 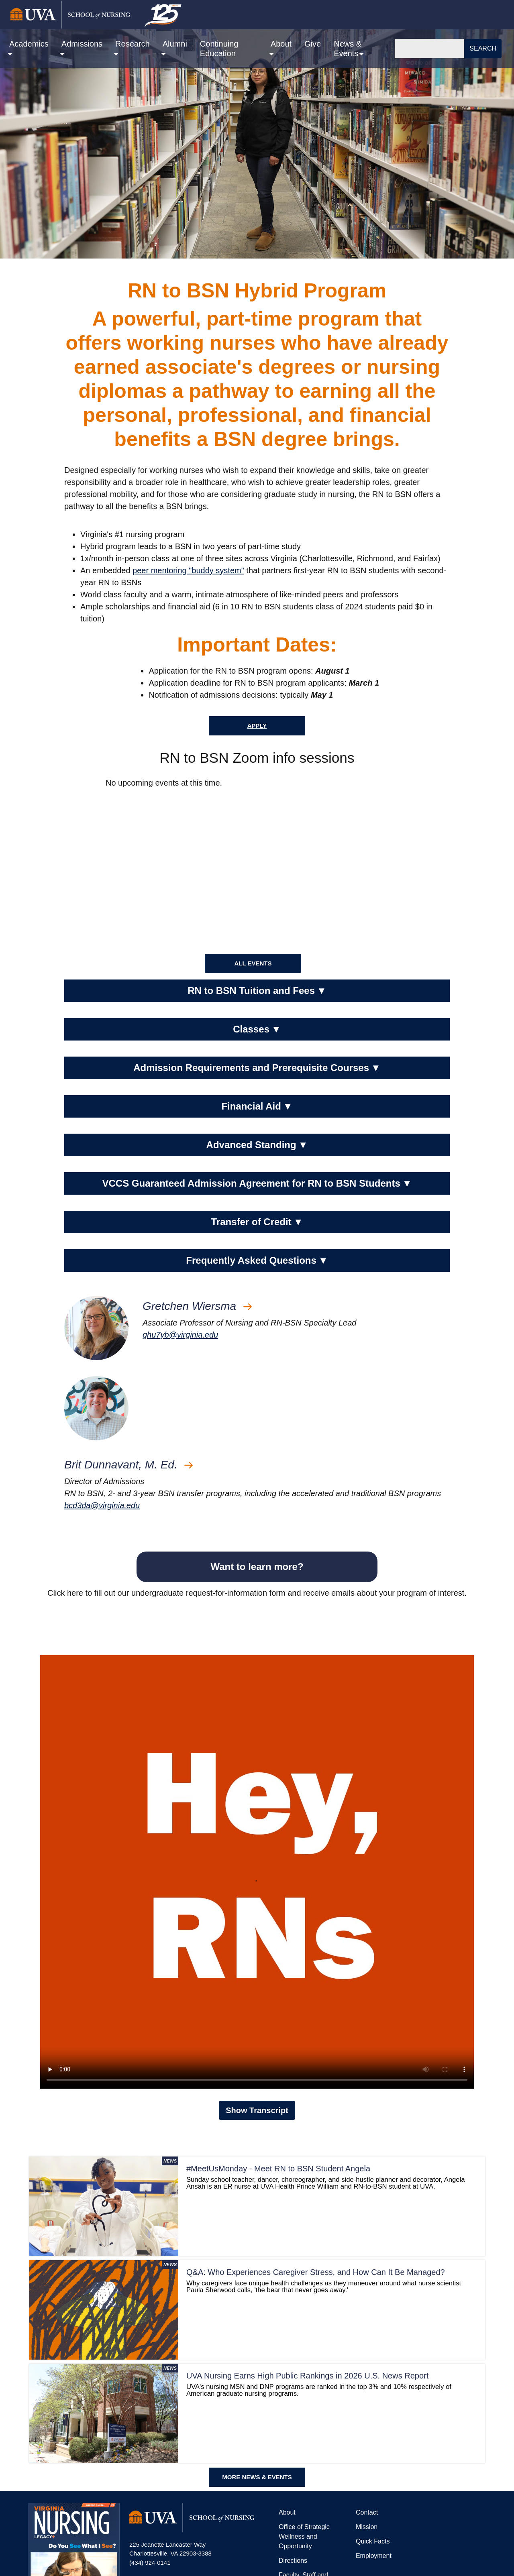 What do you see at coordinates (374, 2555) in the screenshot?
I see `Employment` at bounding box center [374, 2555].